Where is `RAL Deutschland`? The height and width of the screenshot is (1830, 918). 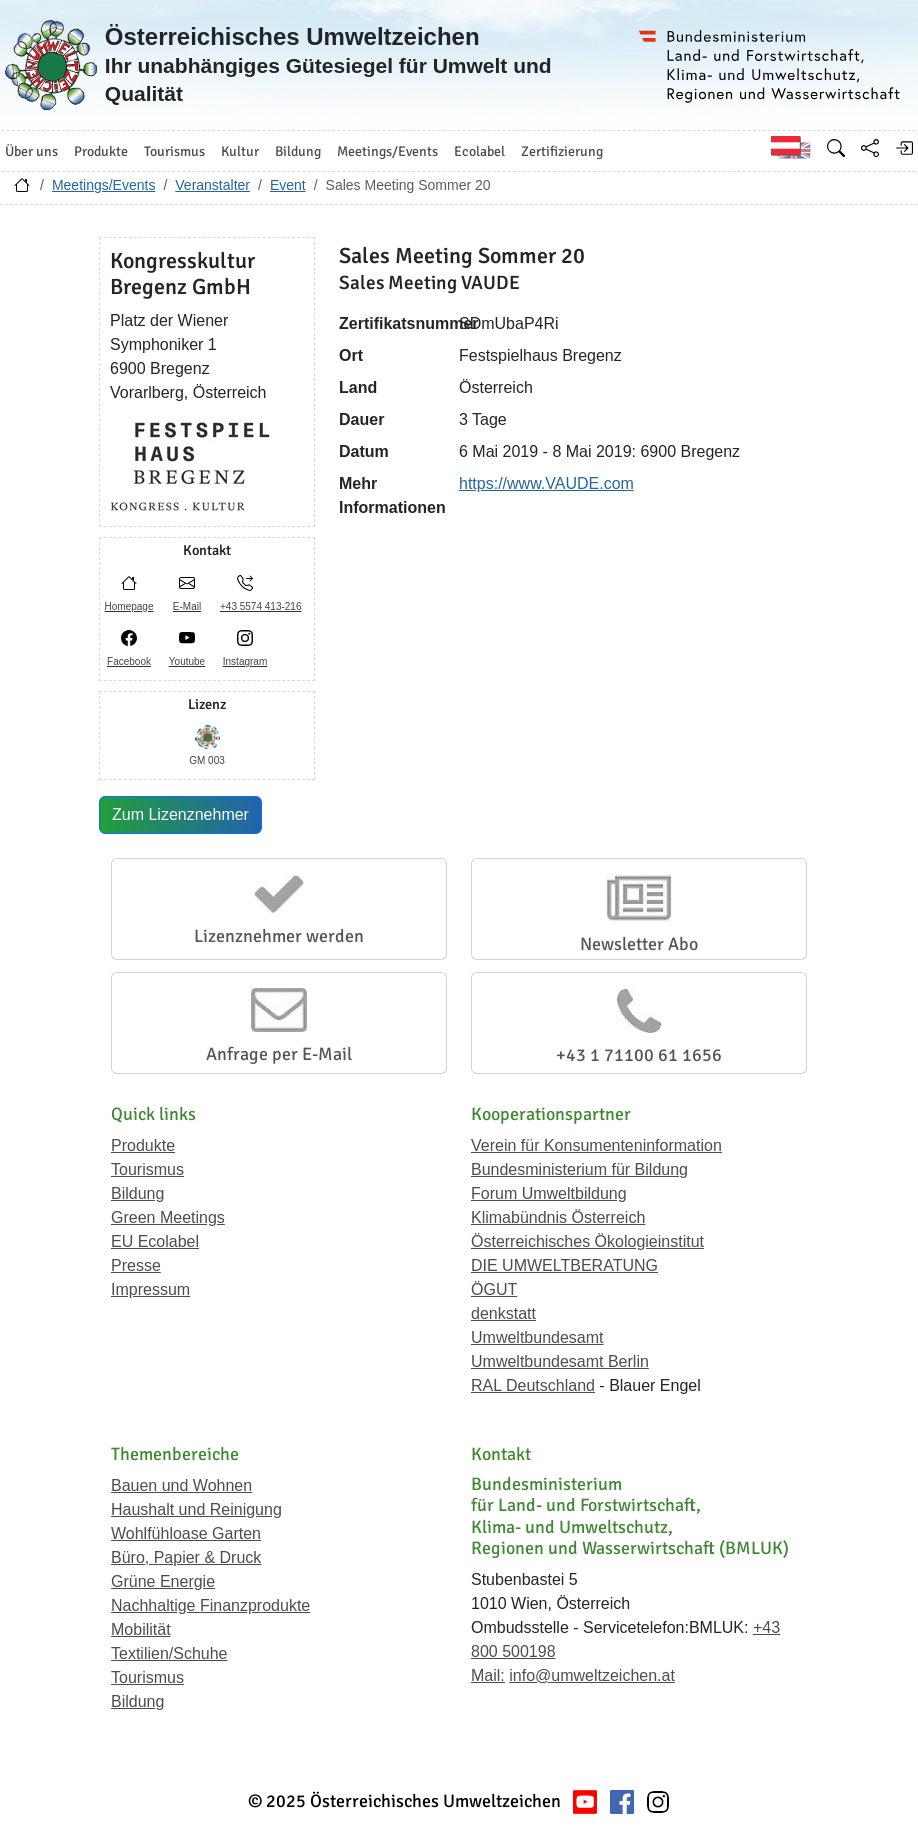 RAL Deutschland is located at coordinates (533, 1385).